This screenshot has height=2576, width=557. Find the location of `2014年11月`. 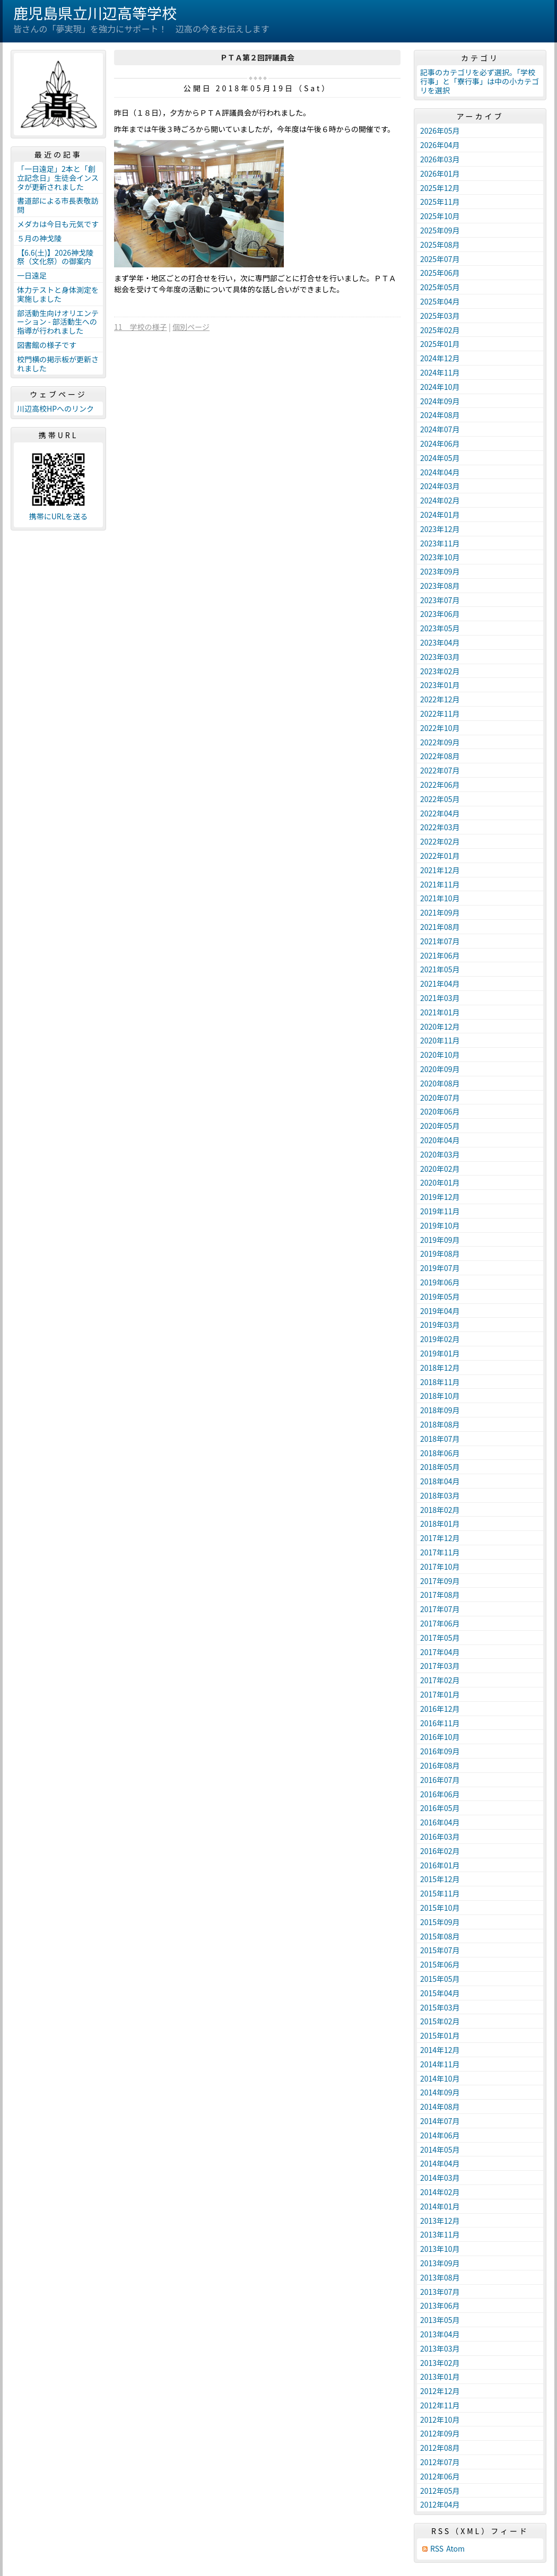

2014年11月 is located at coordinates (440, 2064).